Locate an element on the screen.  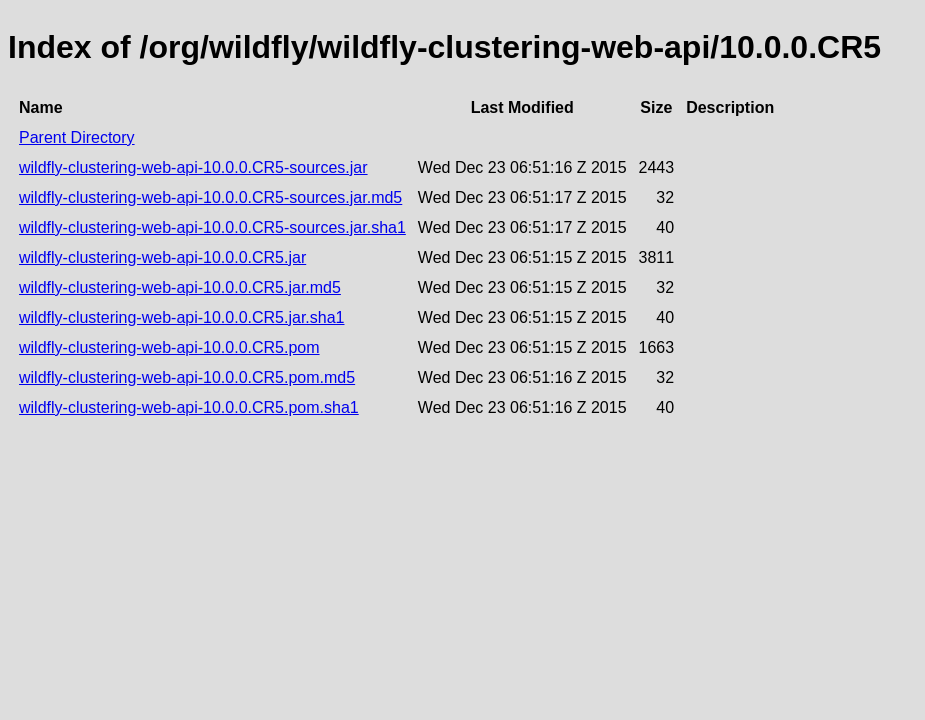
Parent Directory is located at coordinates (77, 137).